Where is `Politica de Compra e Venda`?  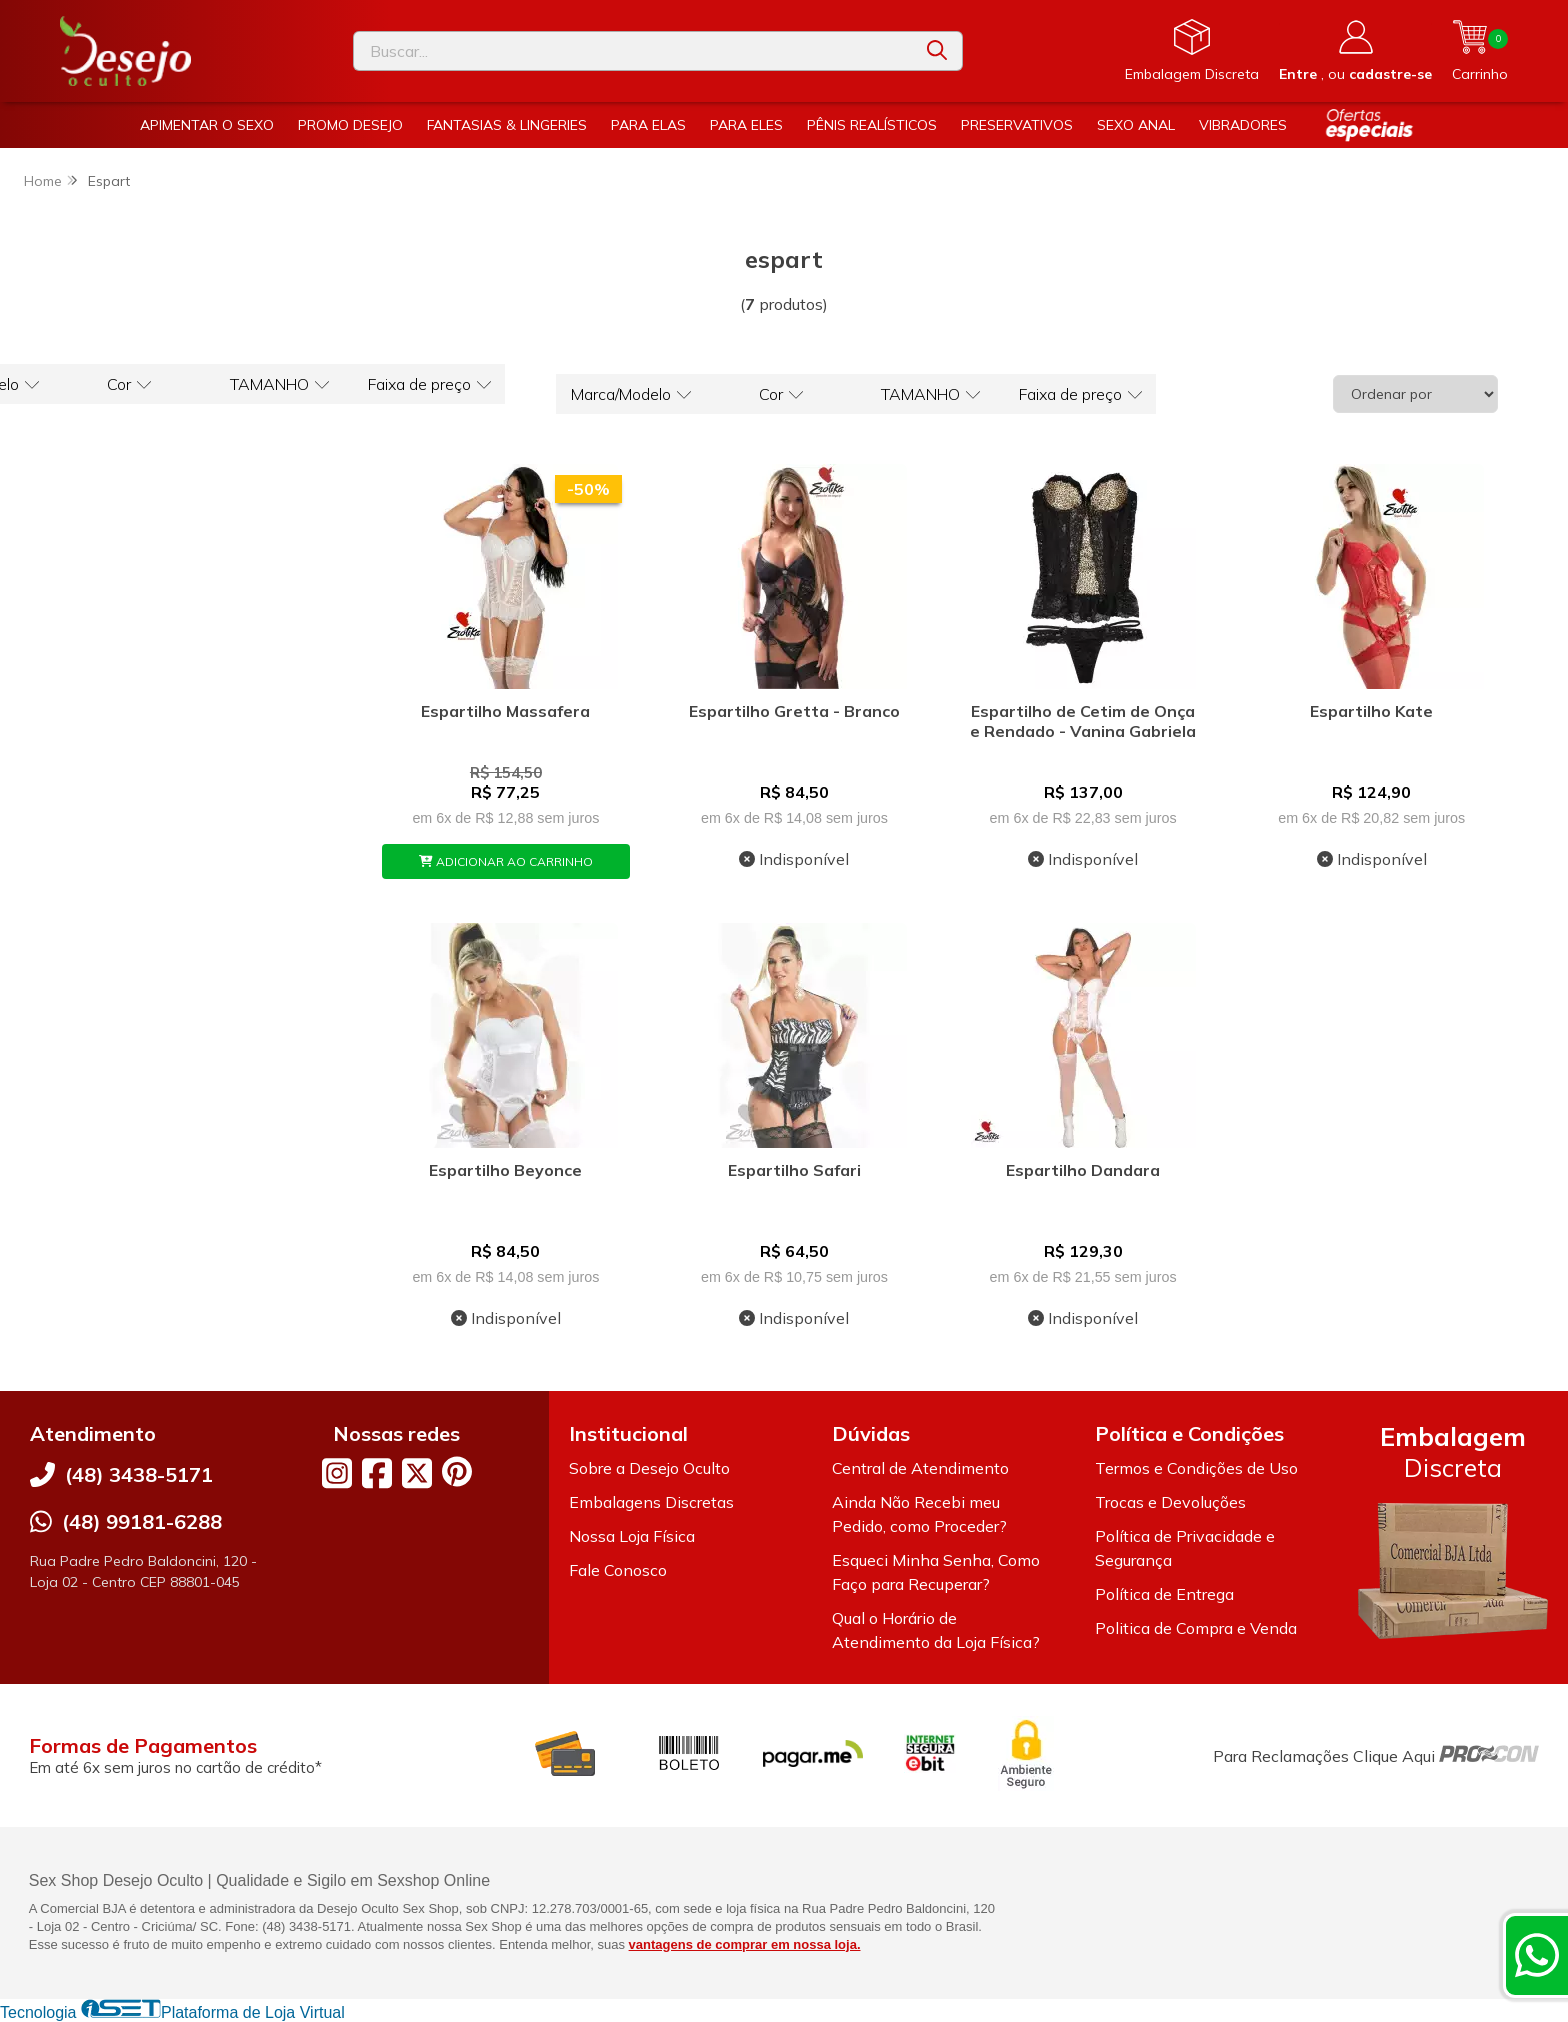 Politica de Compra e Venda is located at coordinates (1196, 1628).